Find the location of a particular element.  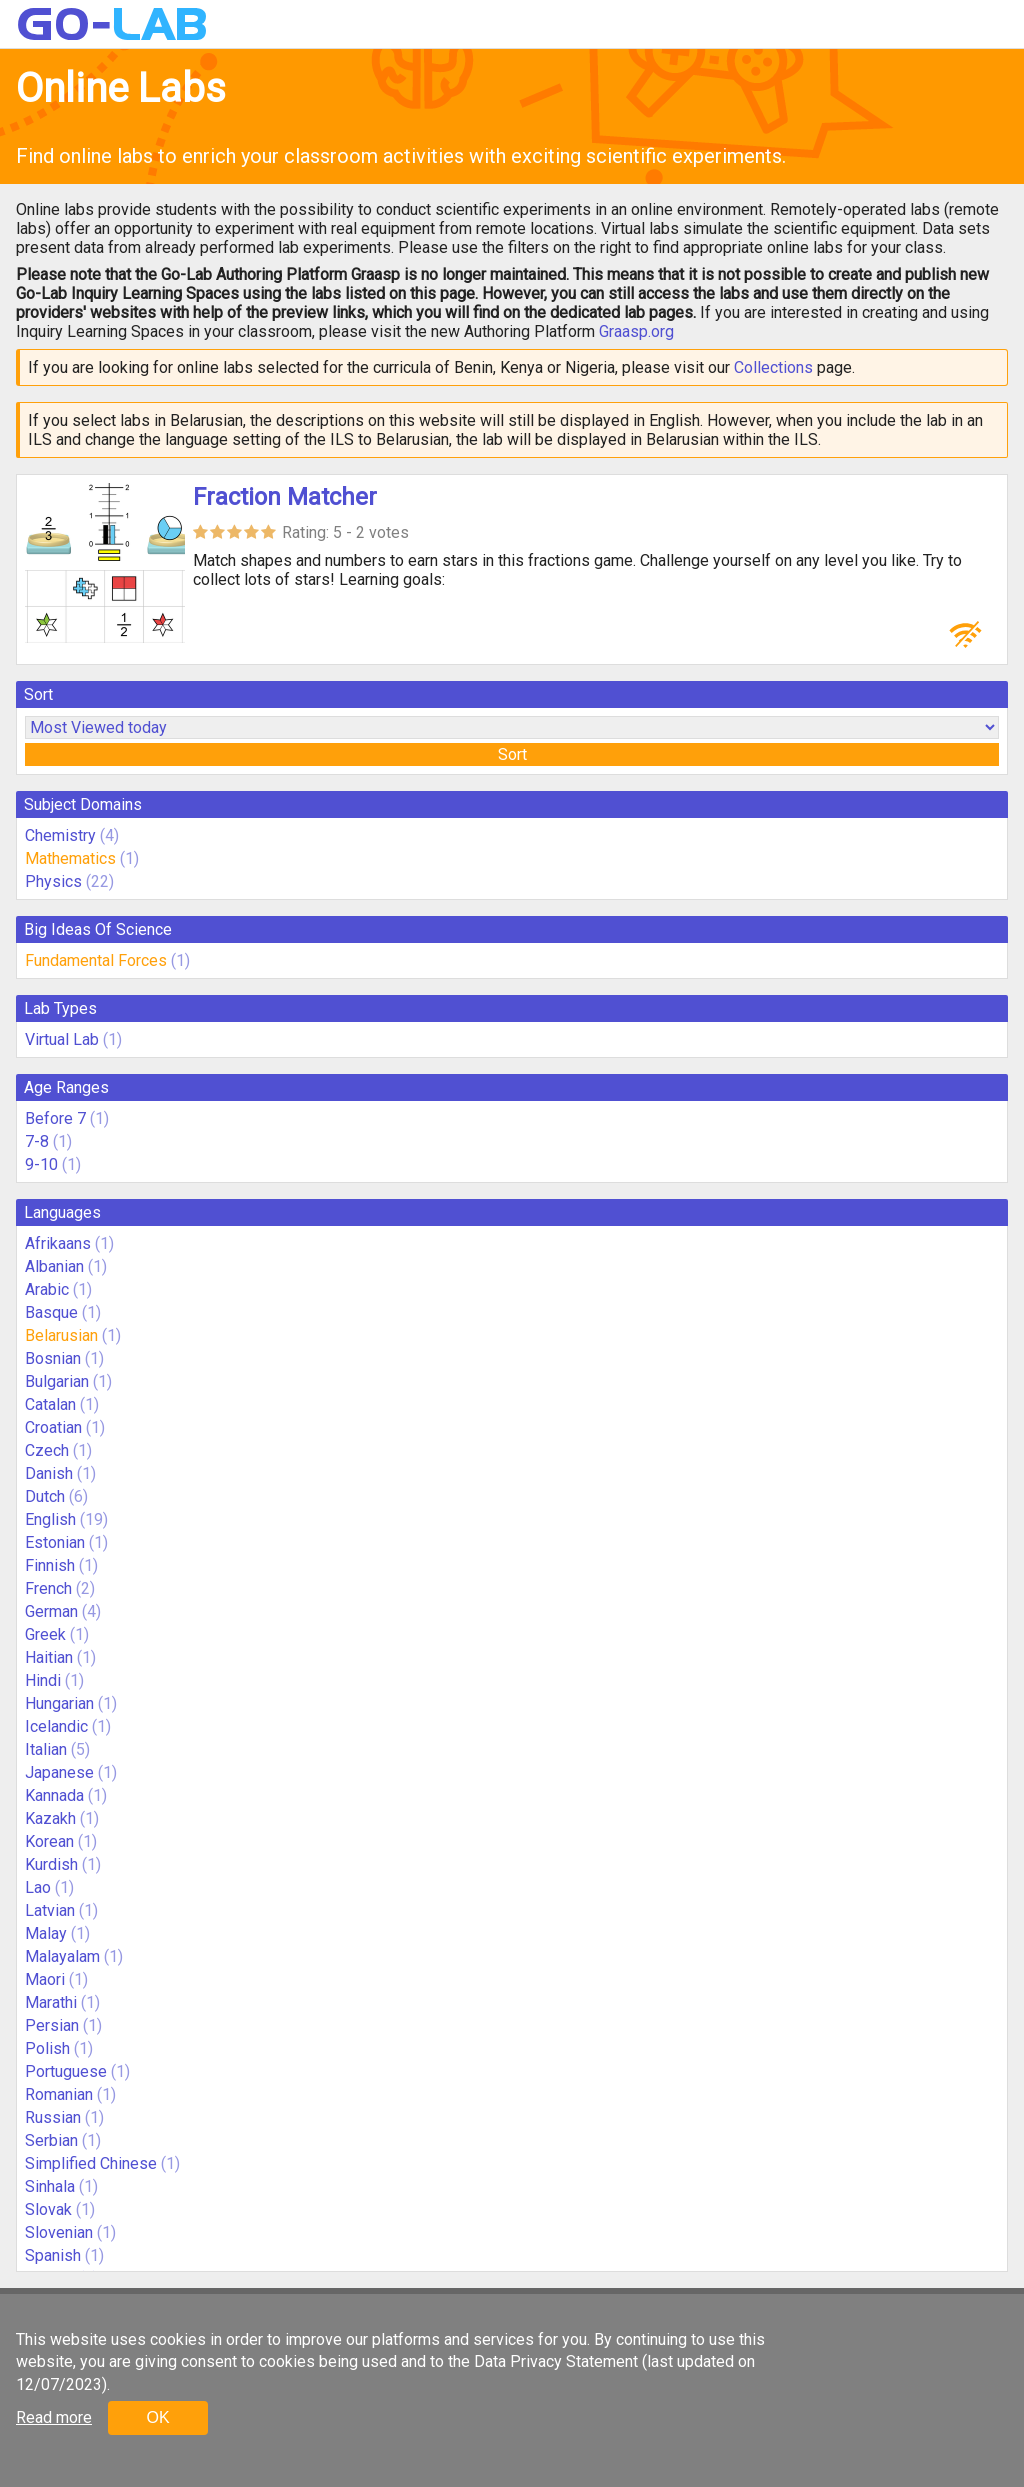

Mathematics is located at coordinates (70, 858).